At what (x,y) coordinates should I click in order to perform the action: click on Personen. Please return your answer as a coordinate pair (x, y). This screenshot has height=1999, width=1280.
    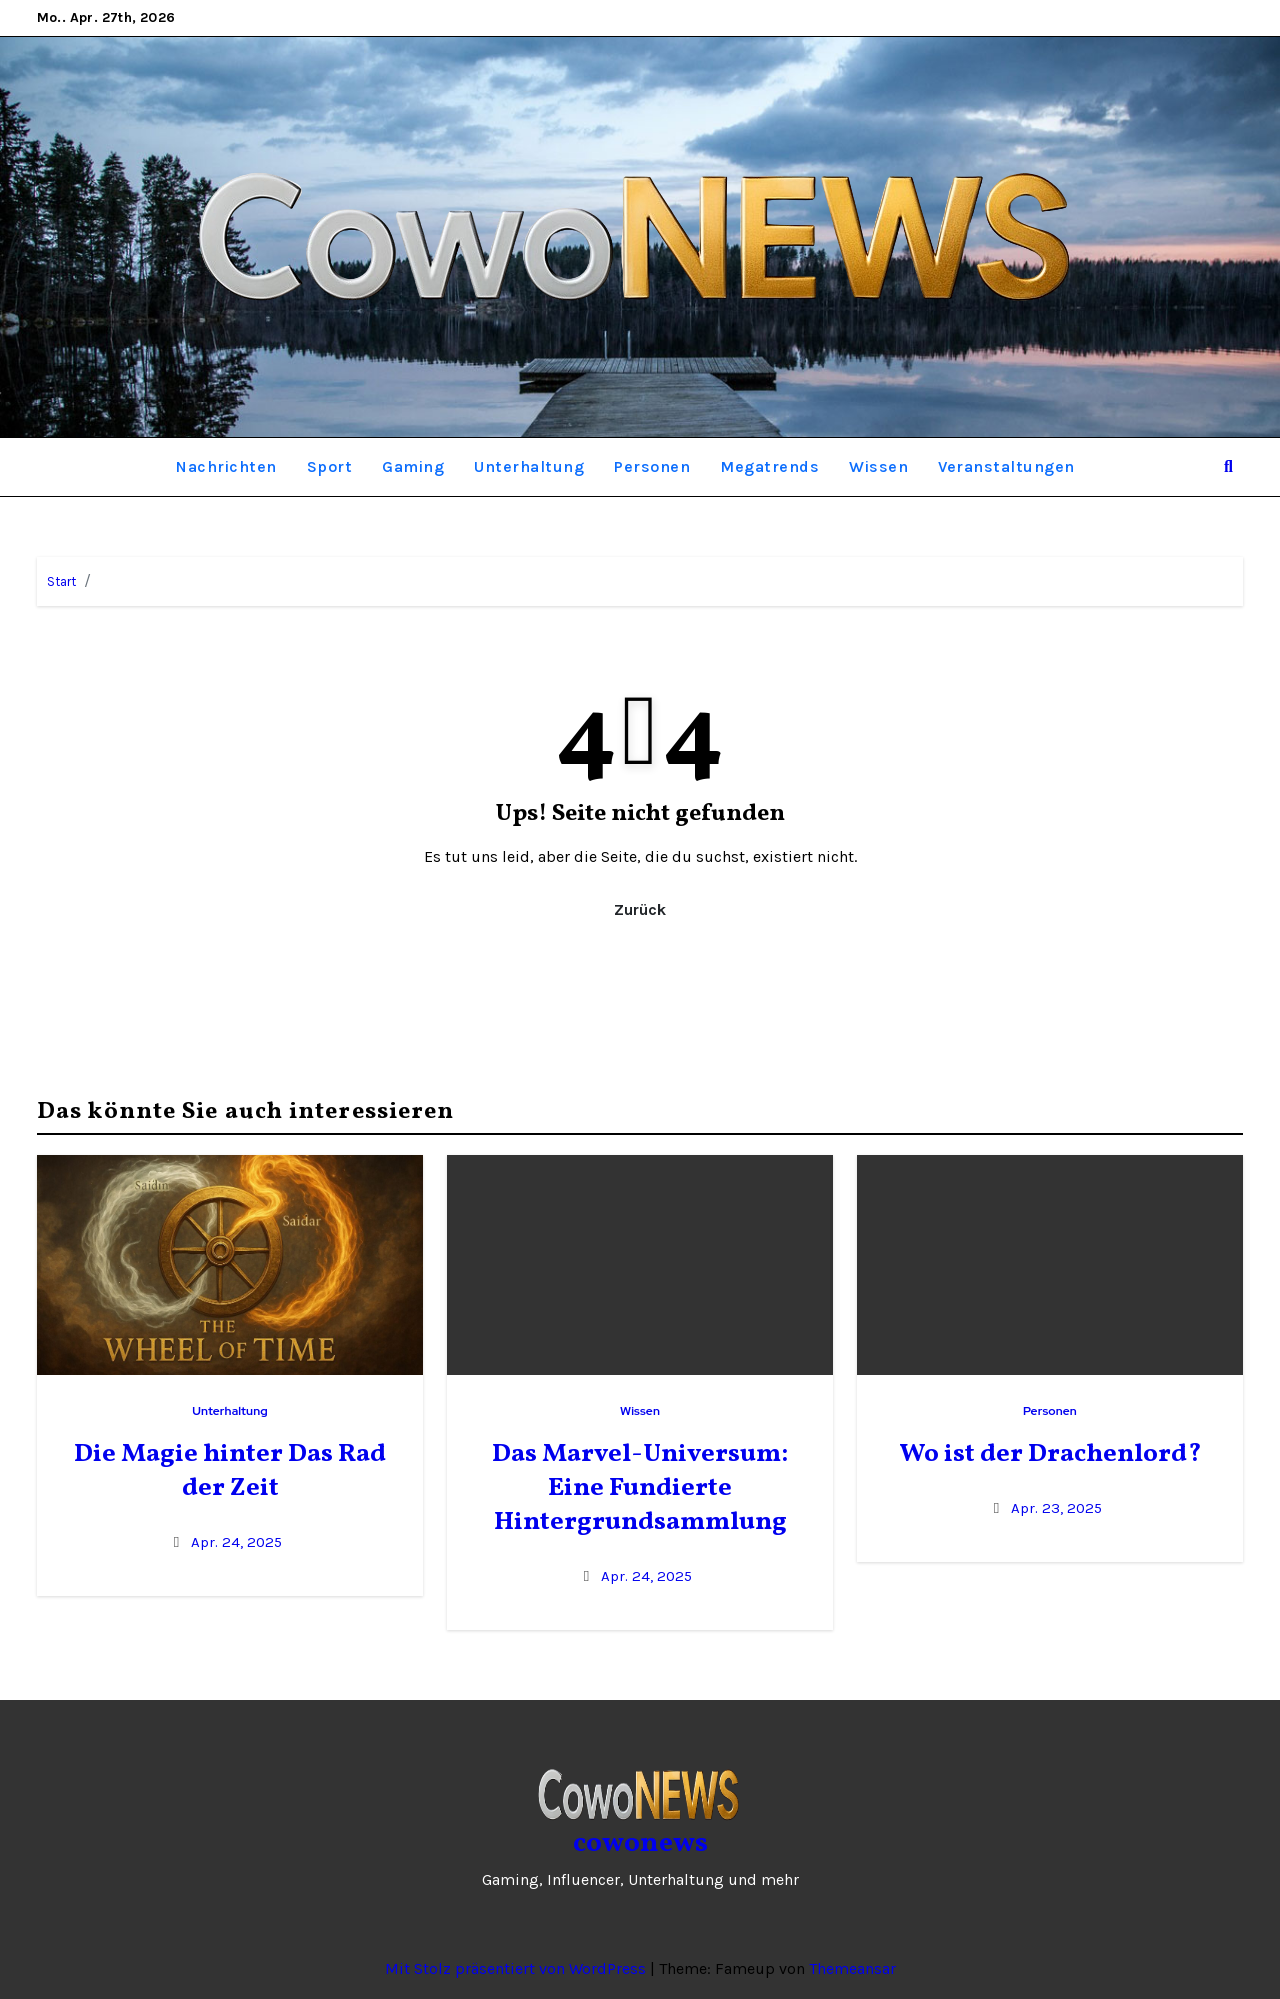
    Looking at the image, I should click on (652, 466).